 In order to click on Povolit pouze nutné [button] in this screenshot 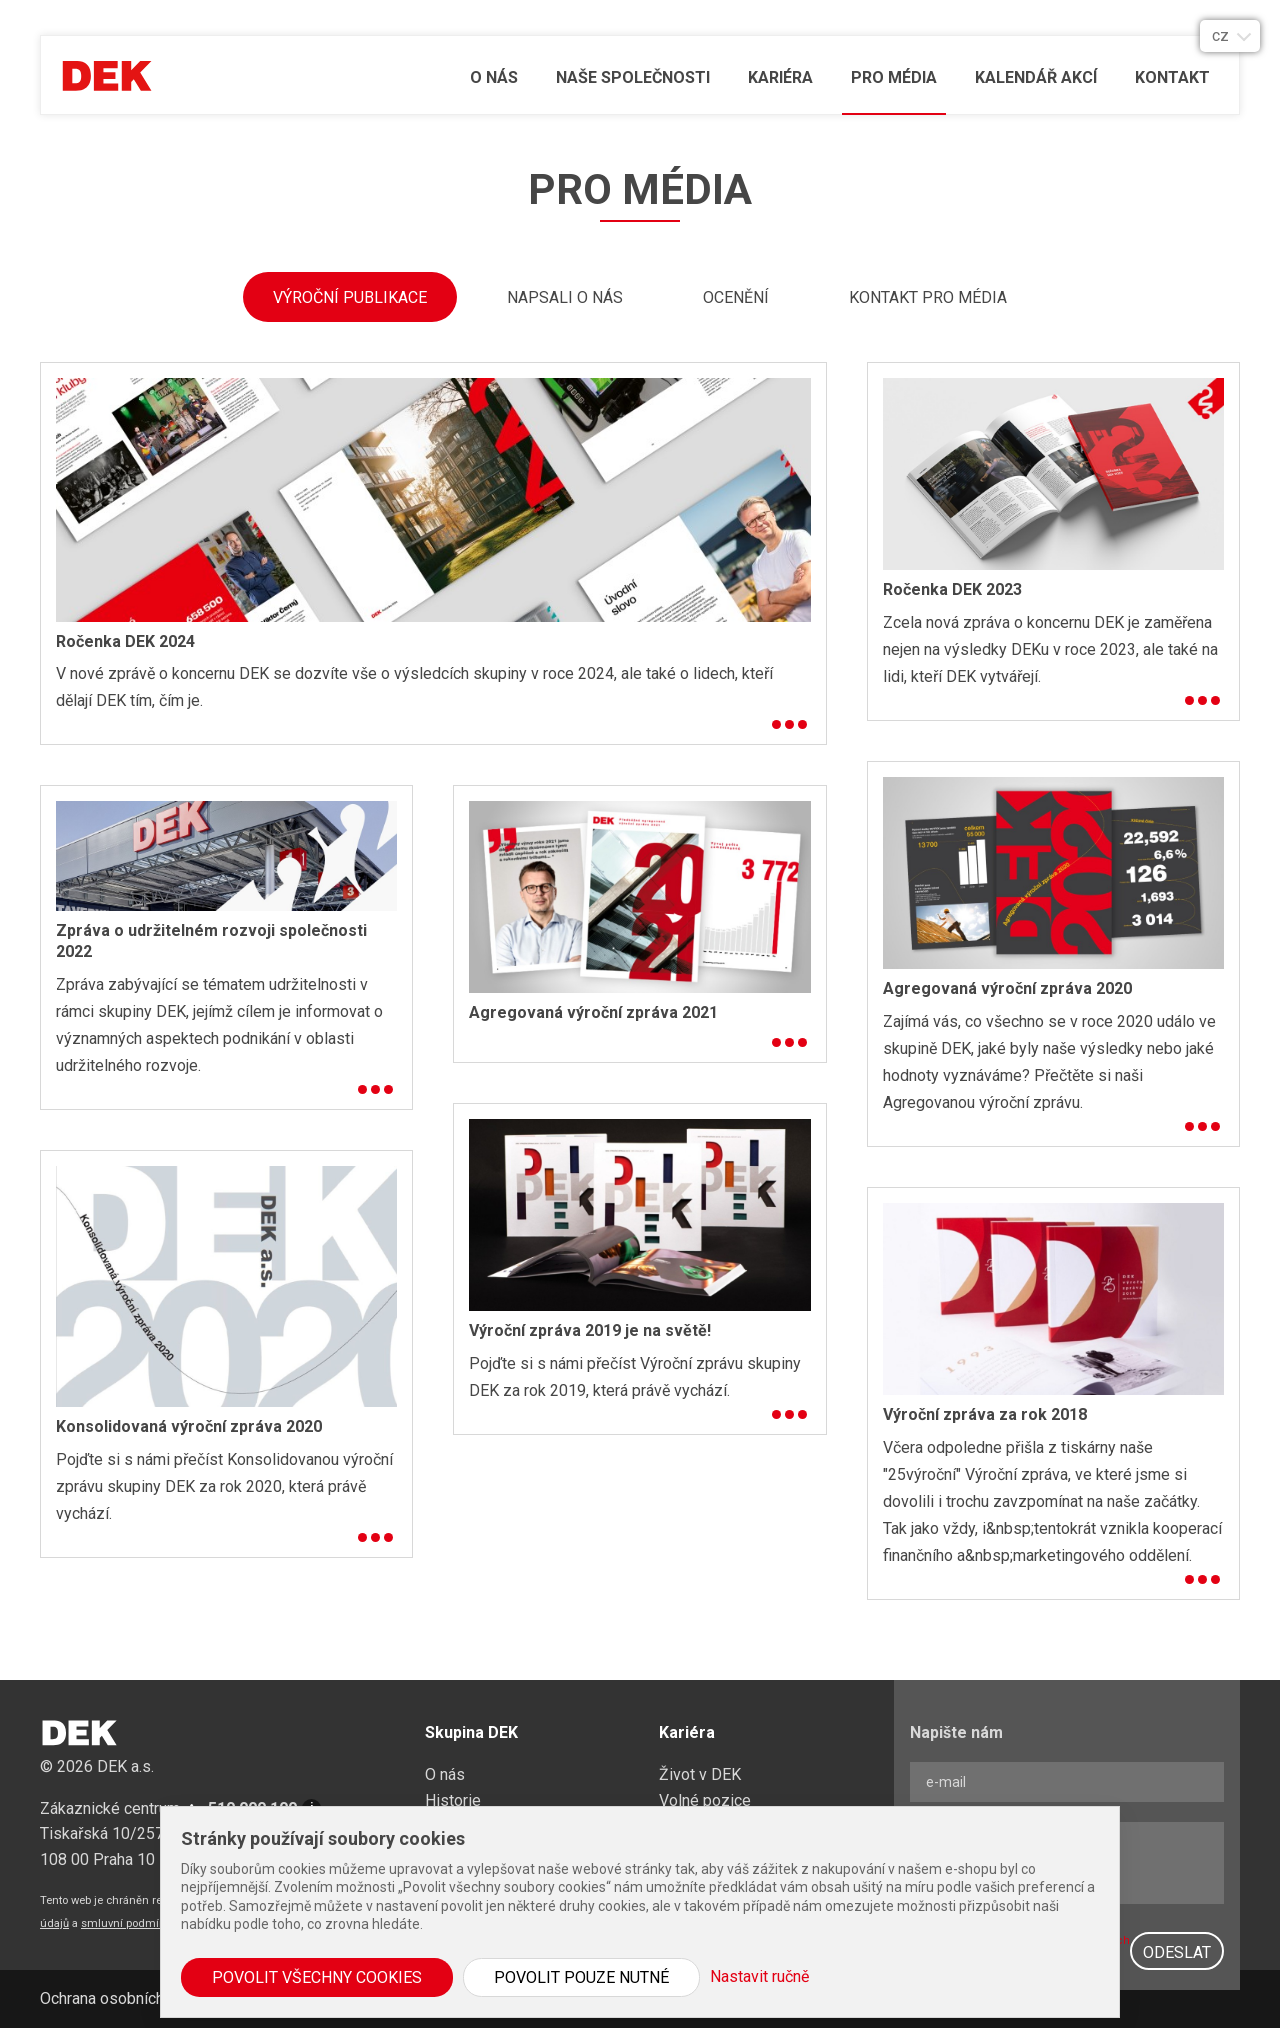, I will do `click(581, 1977)`.